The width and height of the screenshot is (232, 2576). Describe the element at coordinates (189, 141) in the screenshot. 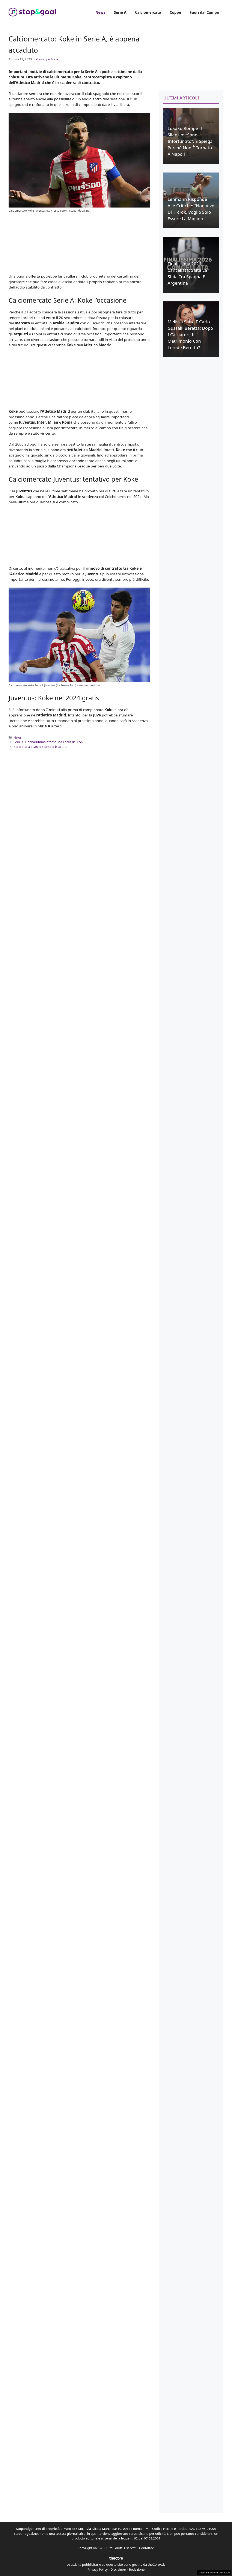

I see `Lukaku rompe il silenzio: “Sono infortunato”. E spiega perché non è tornato a Napoli` at that location.